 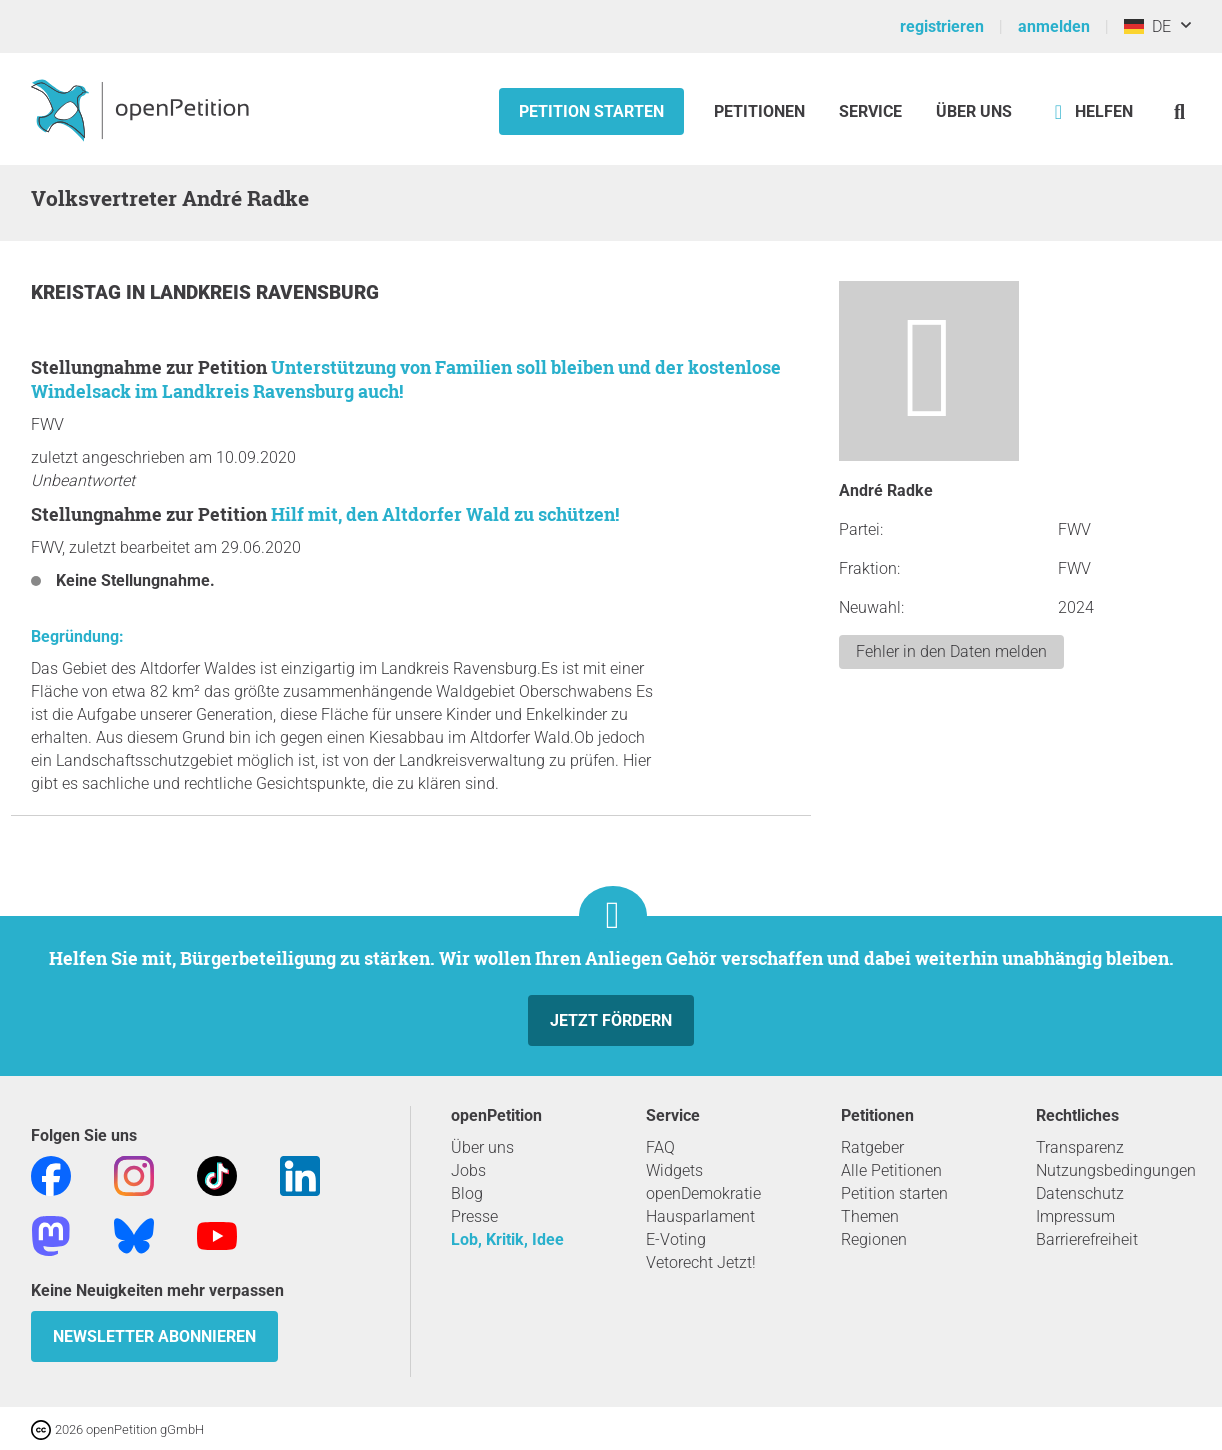 What do you see at coordinates (761, 111) in the screenshot?
I see `Petitionen` at bounding box center [761, 111].